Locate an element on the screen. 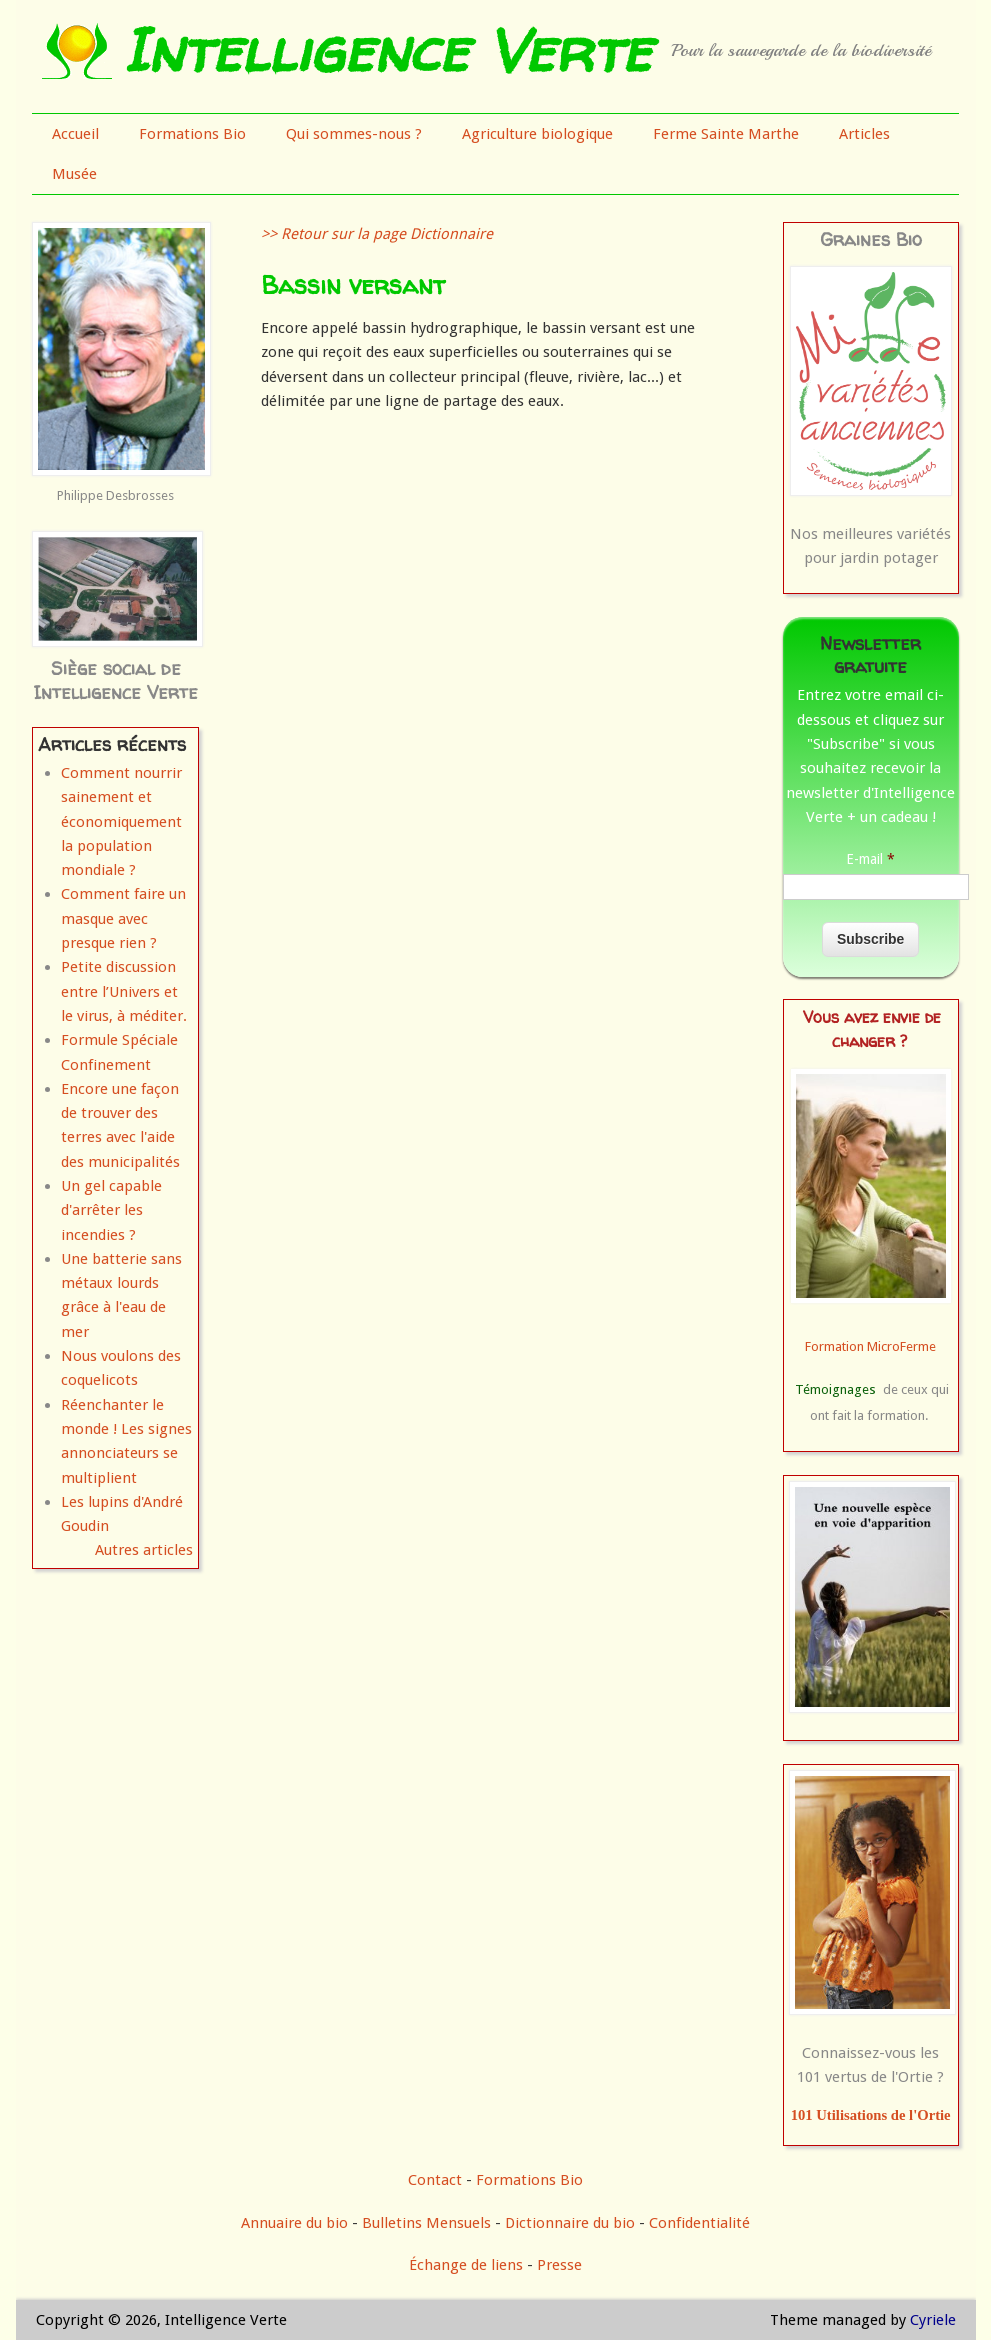 This screenshot has width=991, height=2340. Ferme Sainte Marthe is located at coordinates (726, 134).